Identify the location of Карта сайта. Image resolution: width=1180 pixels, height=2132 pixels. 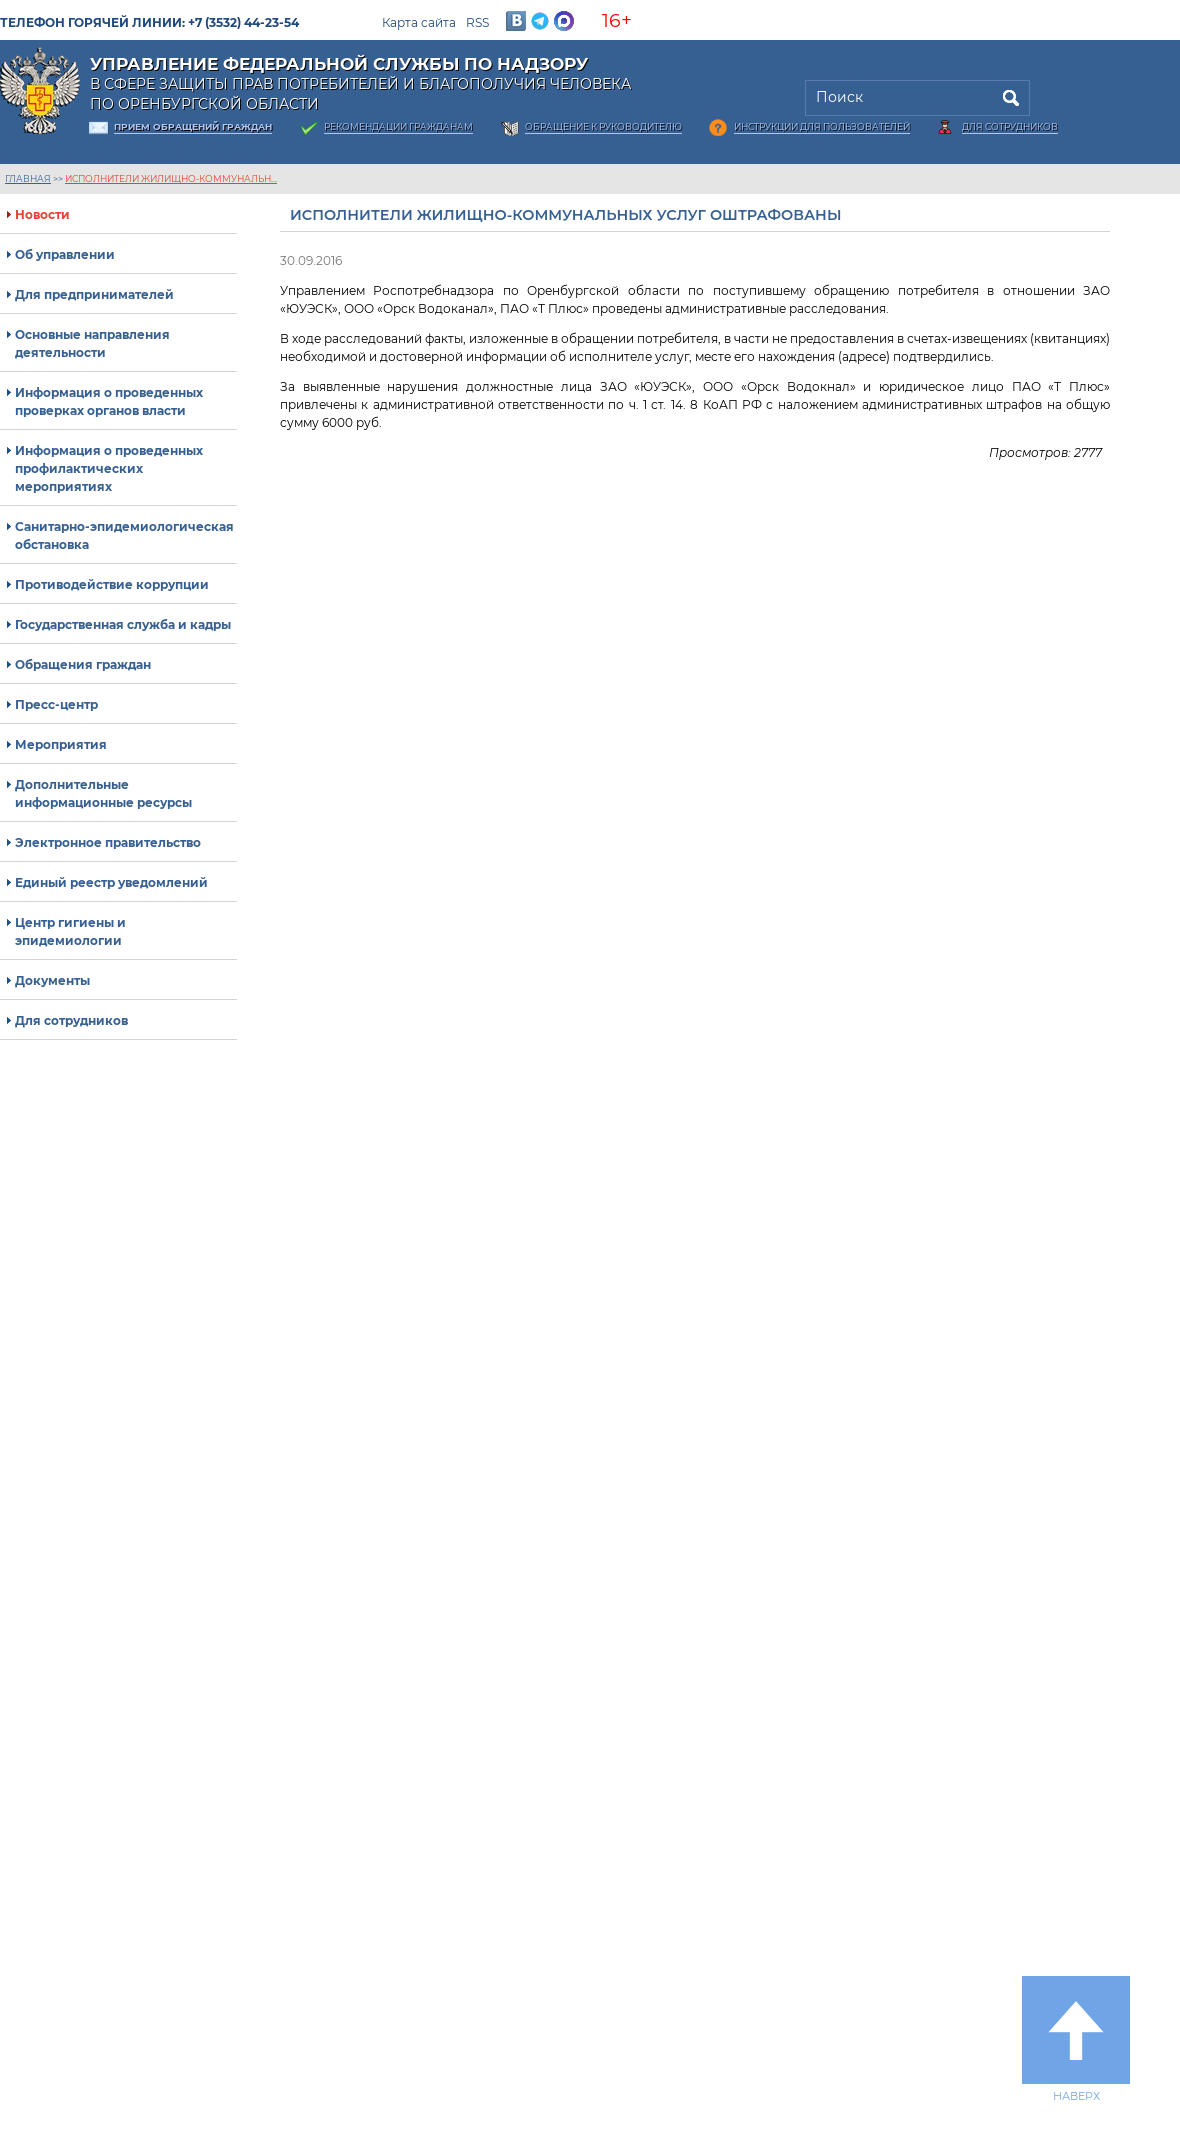
(419, 22).